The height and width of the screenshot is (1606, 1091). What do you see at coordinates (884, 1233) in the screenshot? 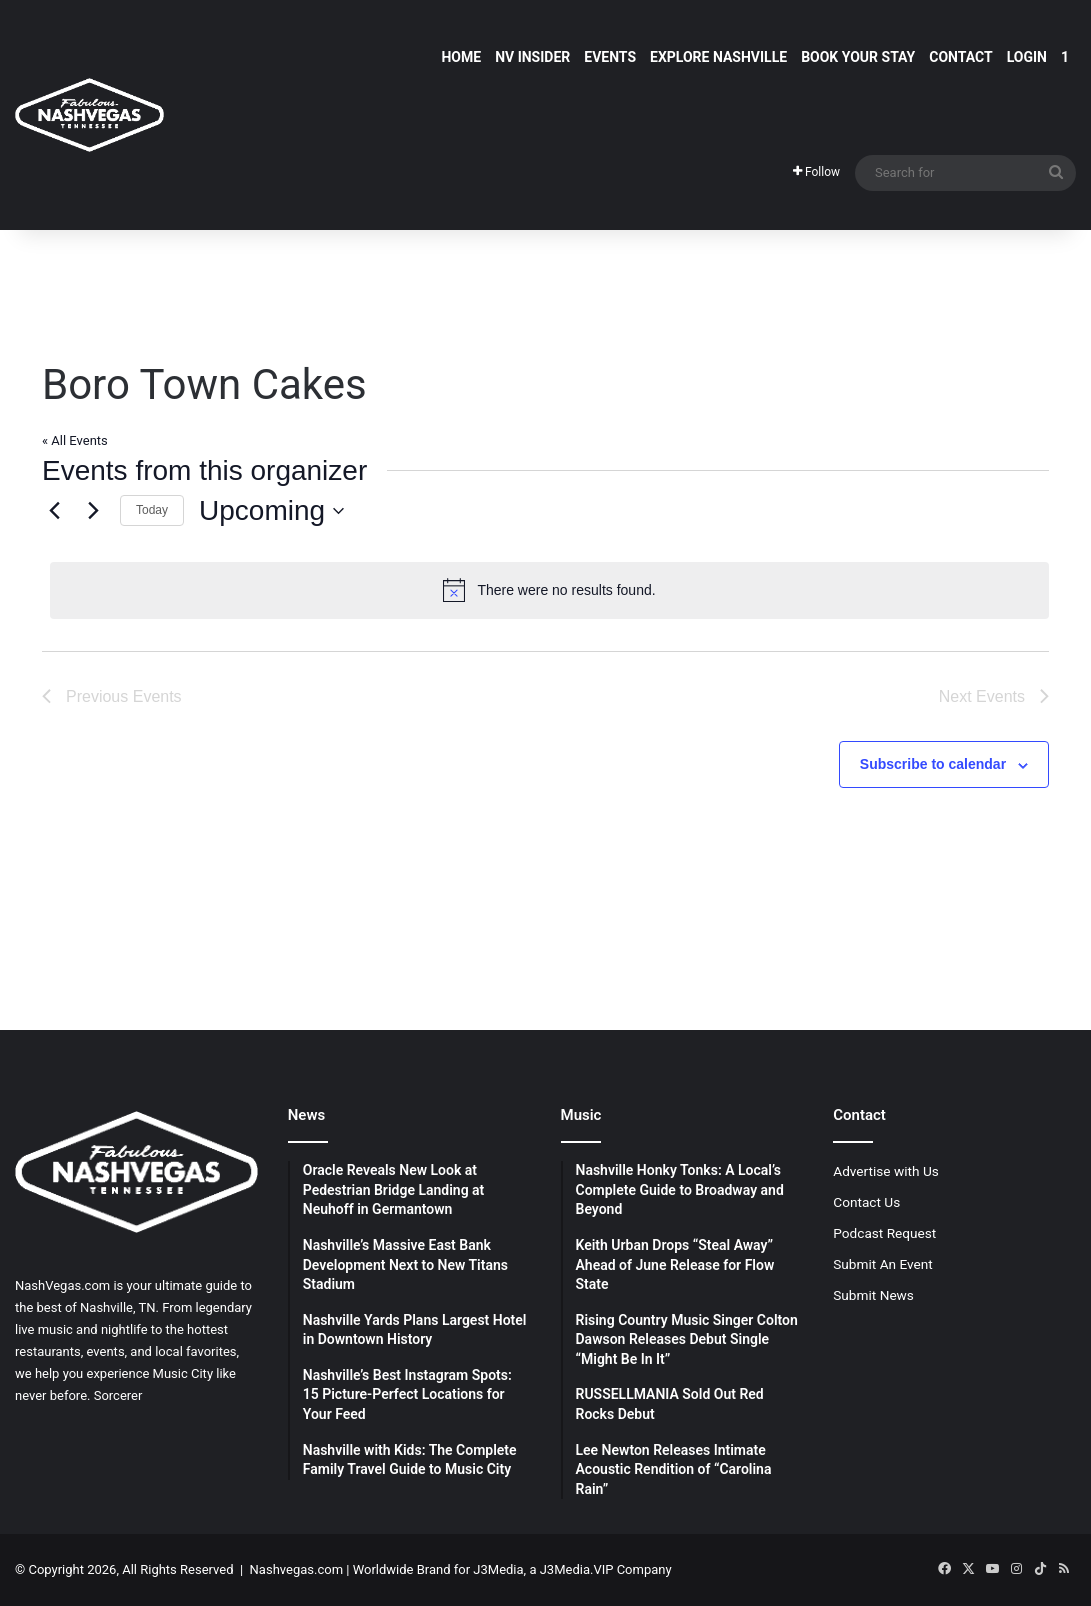
I see `Podcast Request` at bounding box center [884, 1233].